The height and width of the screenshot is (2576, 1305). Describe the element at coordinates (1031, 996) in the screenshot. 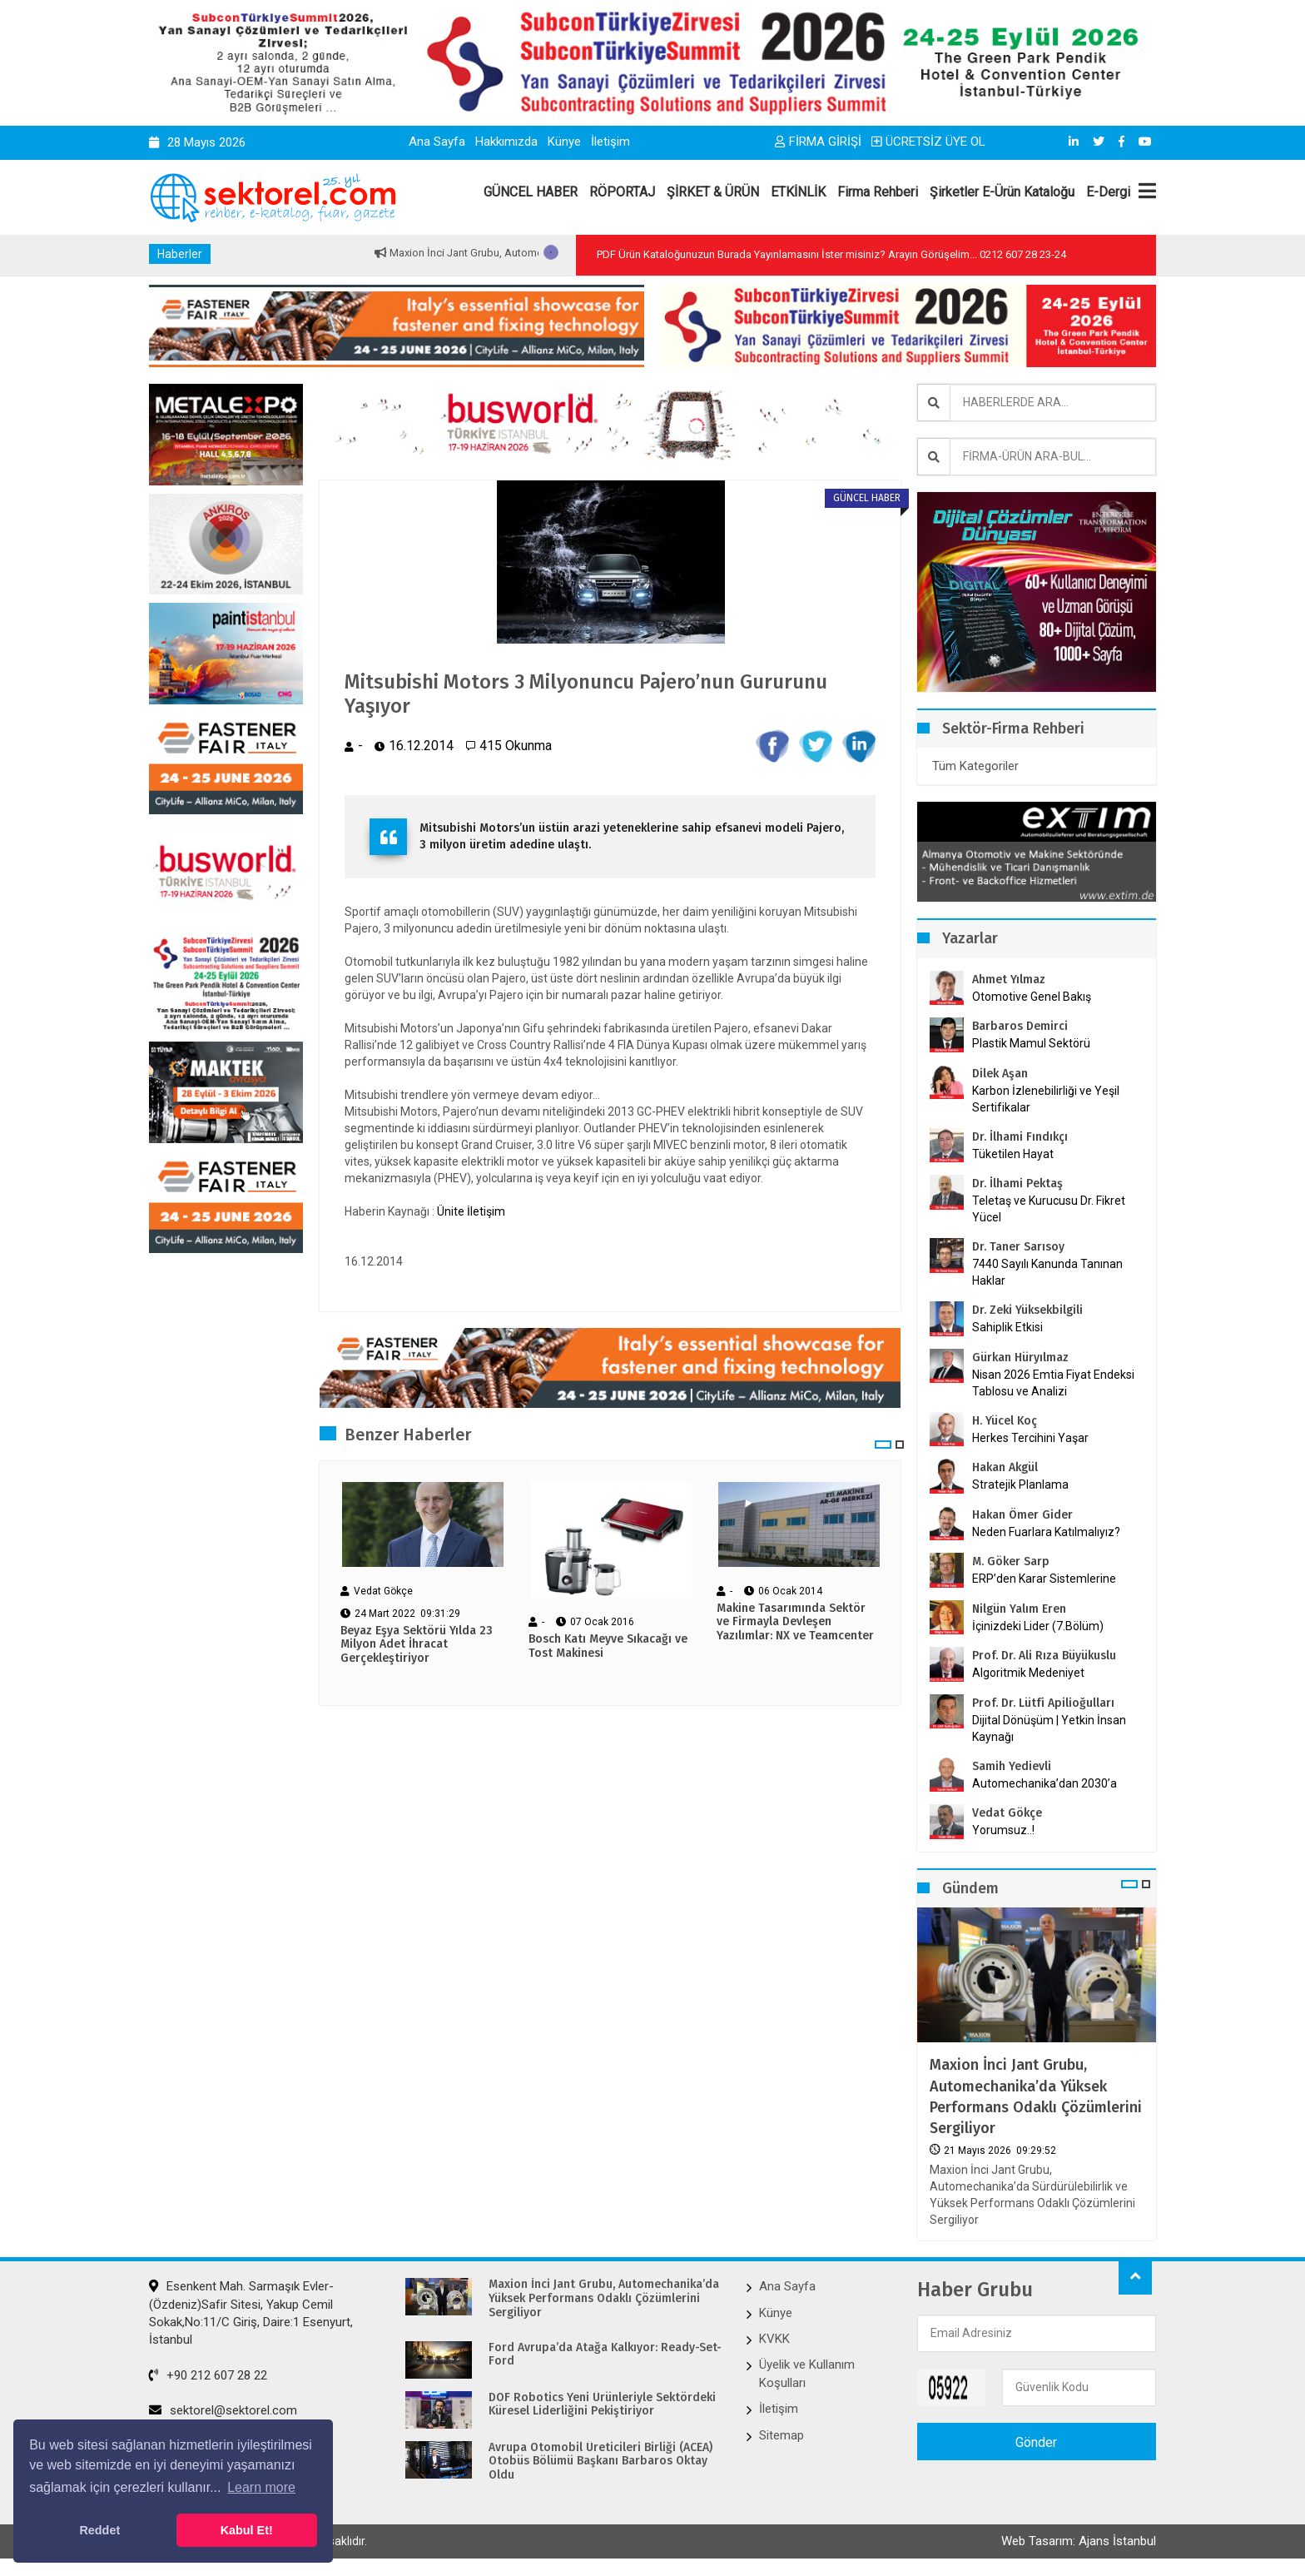

I see `Otomotive Genel Bakış` at that location.